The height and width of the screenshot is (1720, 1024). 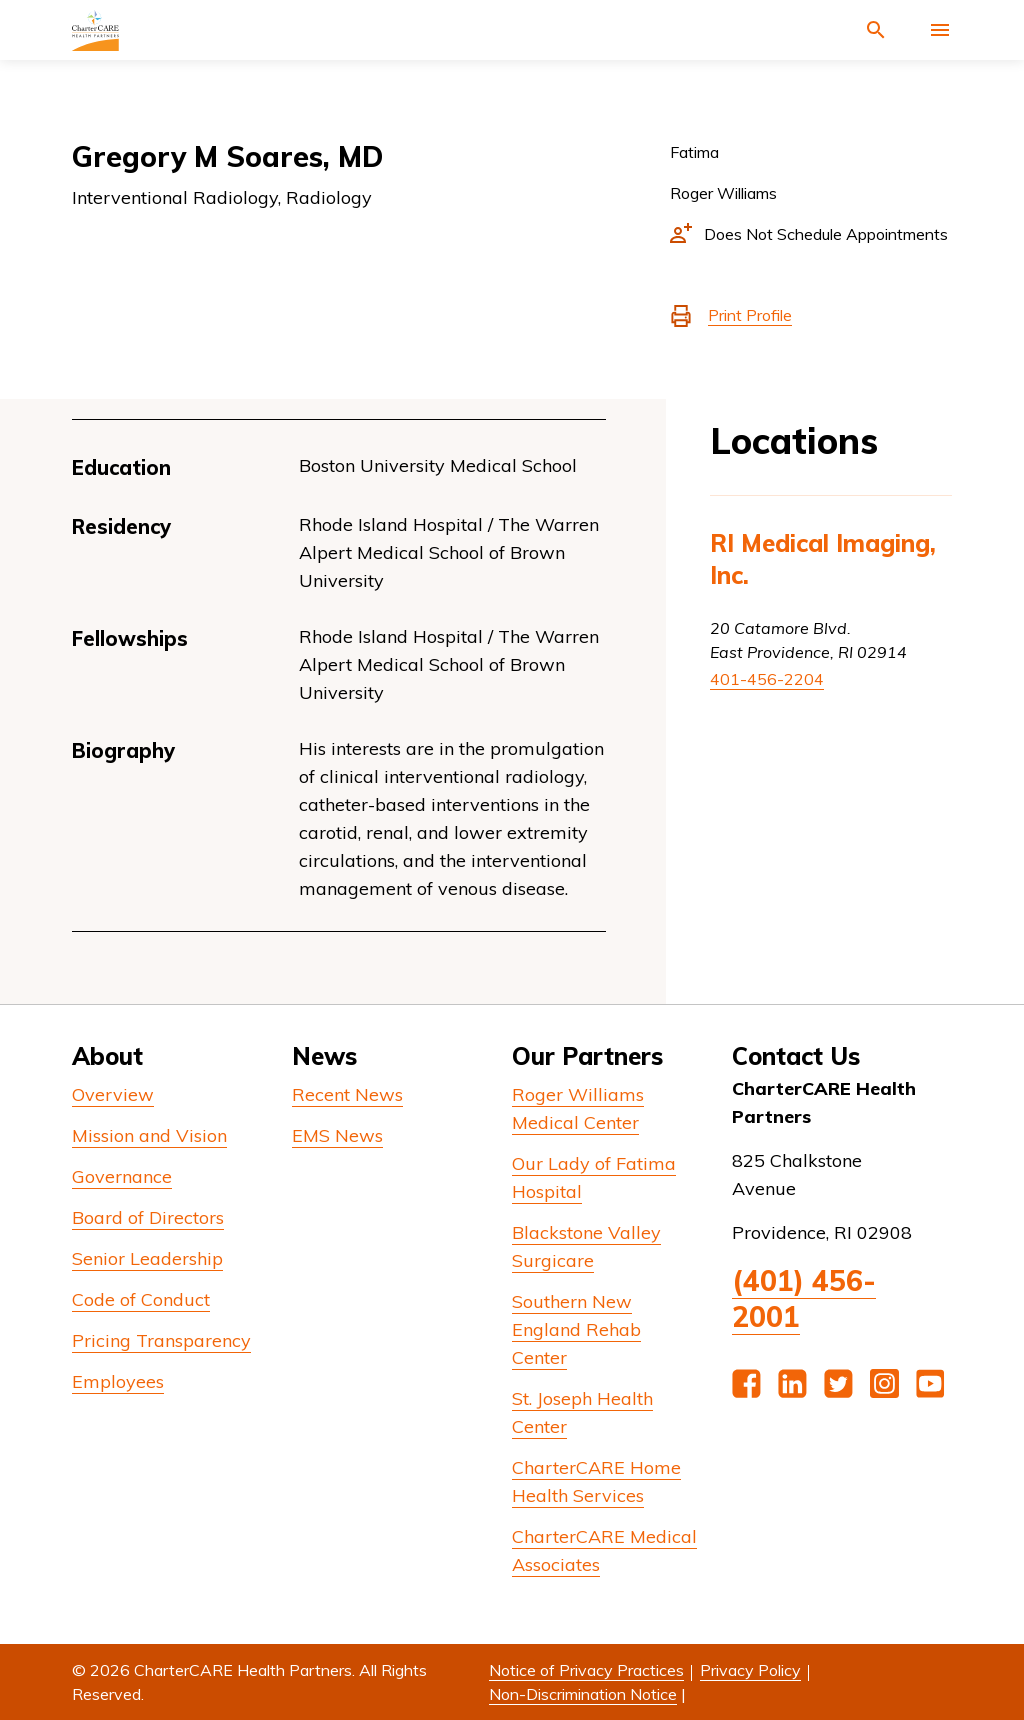 I want to click on Governance, so click(x=122, y=1176).